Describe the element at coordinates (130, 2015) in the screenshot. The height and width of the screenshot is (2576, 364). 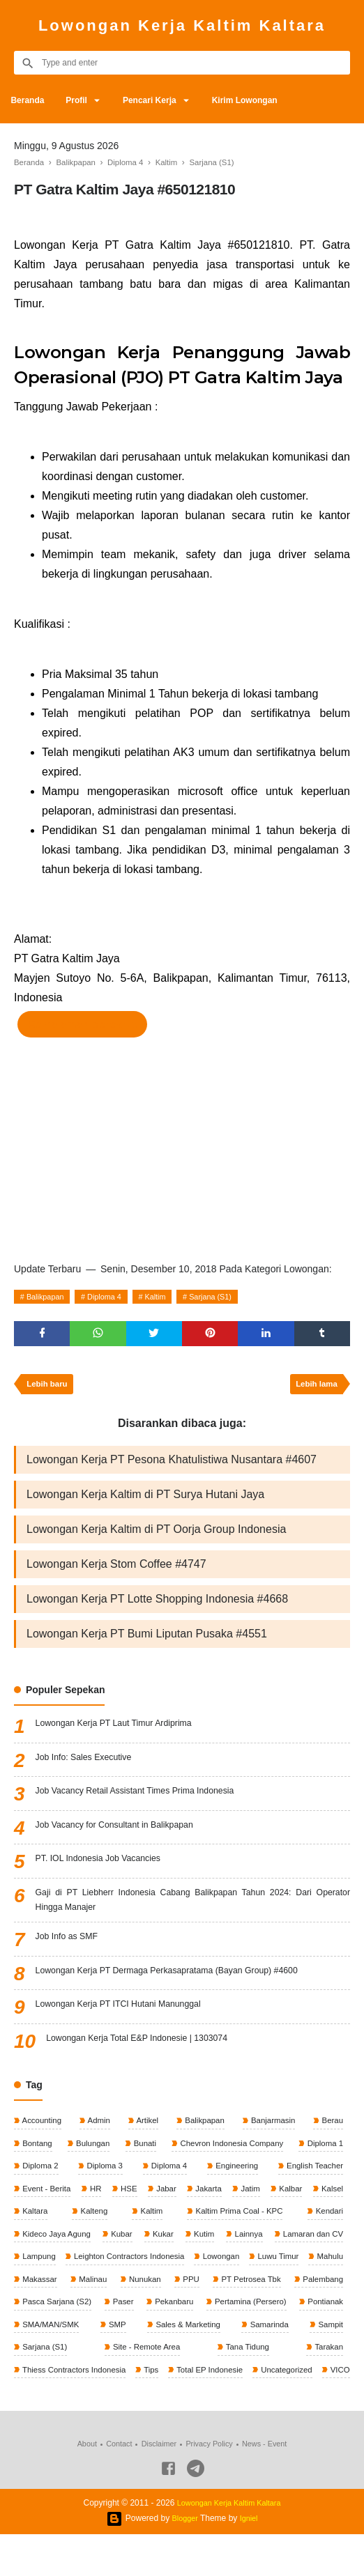
I see `Lowongan Kerja PT ITCI Hutani Manunggal` at that location.